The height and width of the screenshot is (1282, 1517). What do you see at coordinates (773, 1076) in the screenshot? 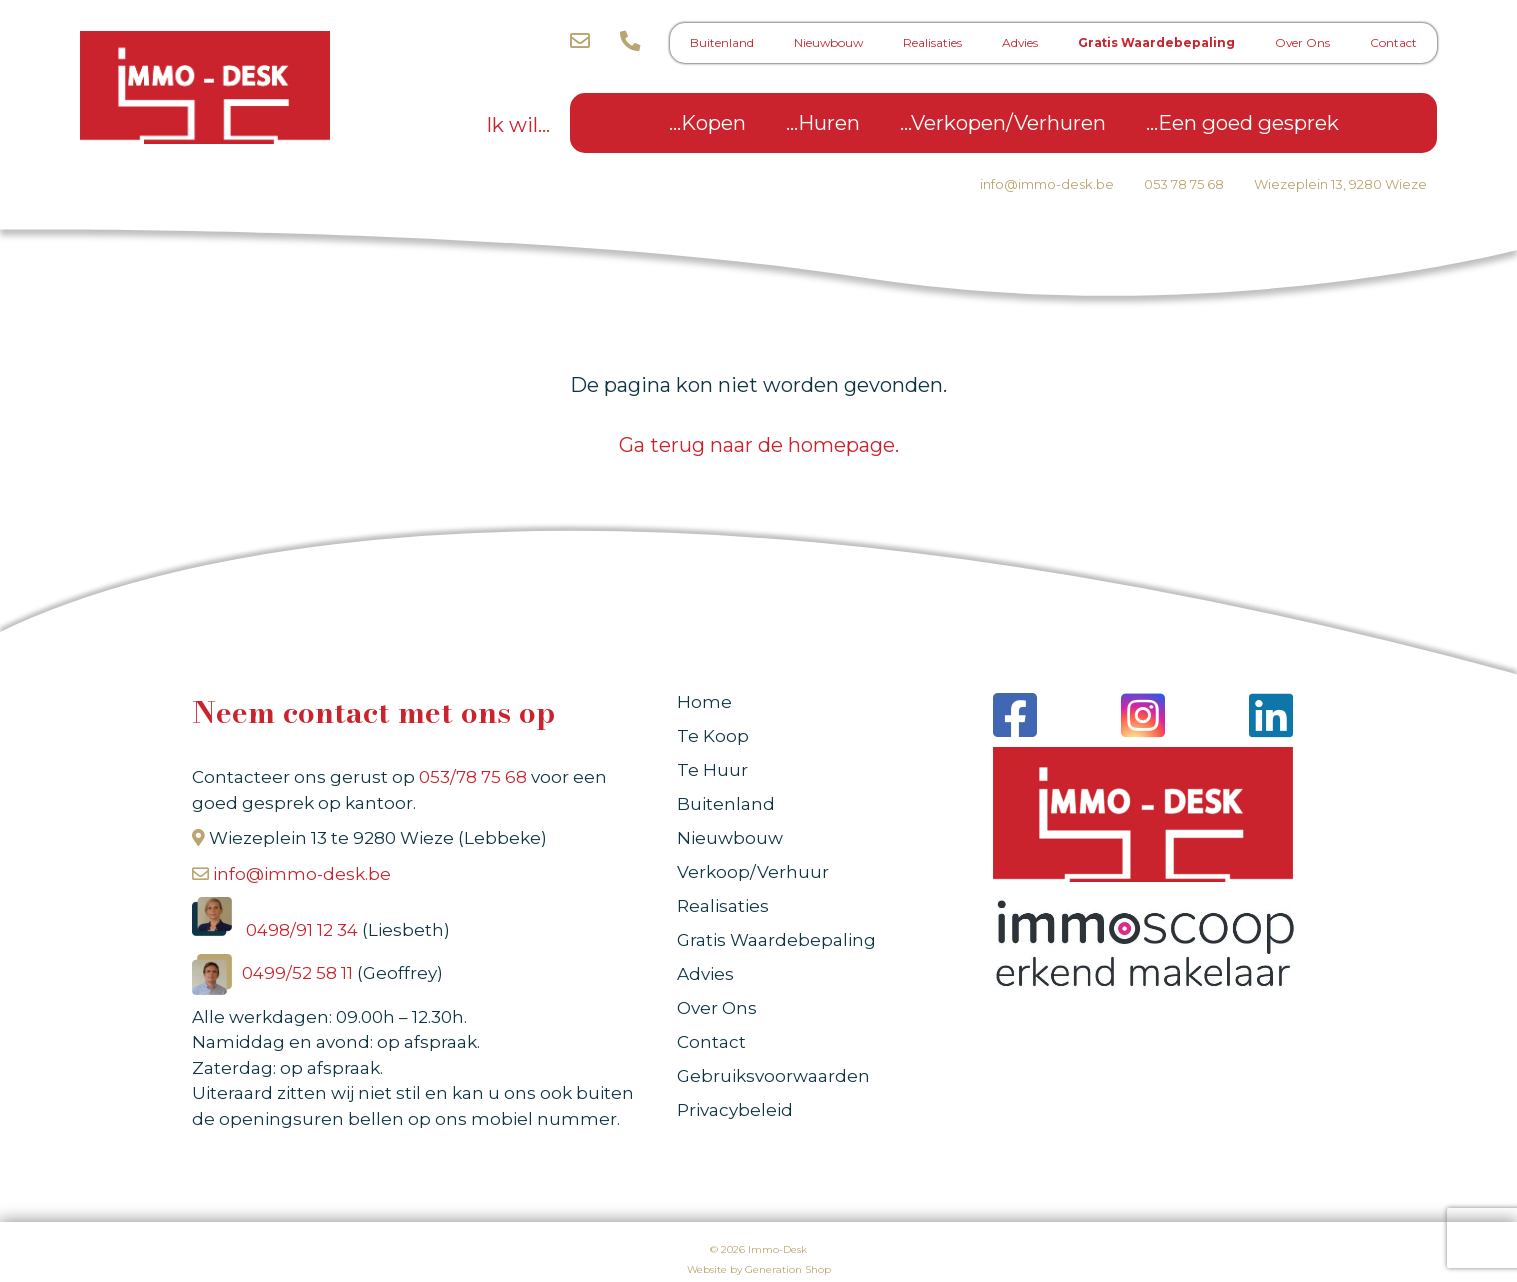
I see `Gebruiksvoorwaarden` at bounding box center [773, 1076].